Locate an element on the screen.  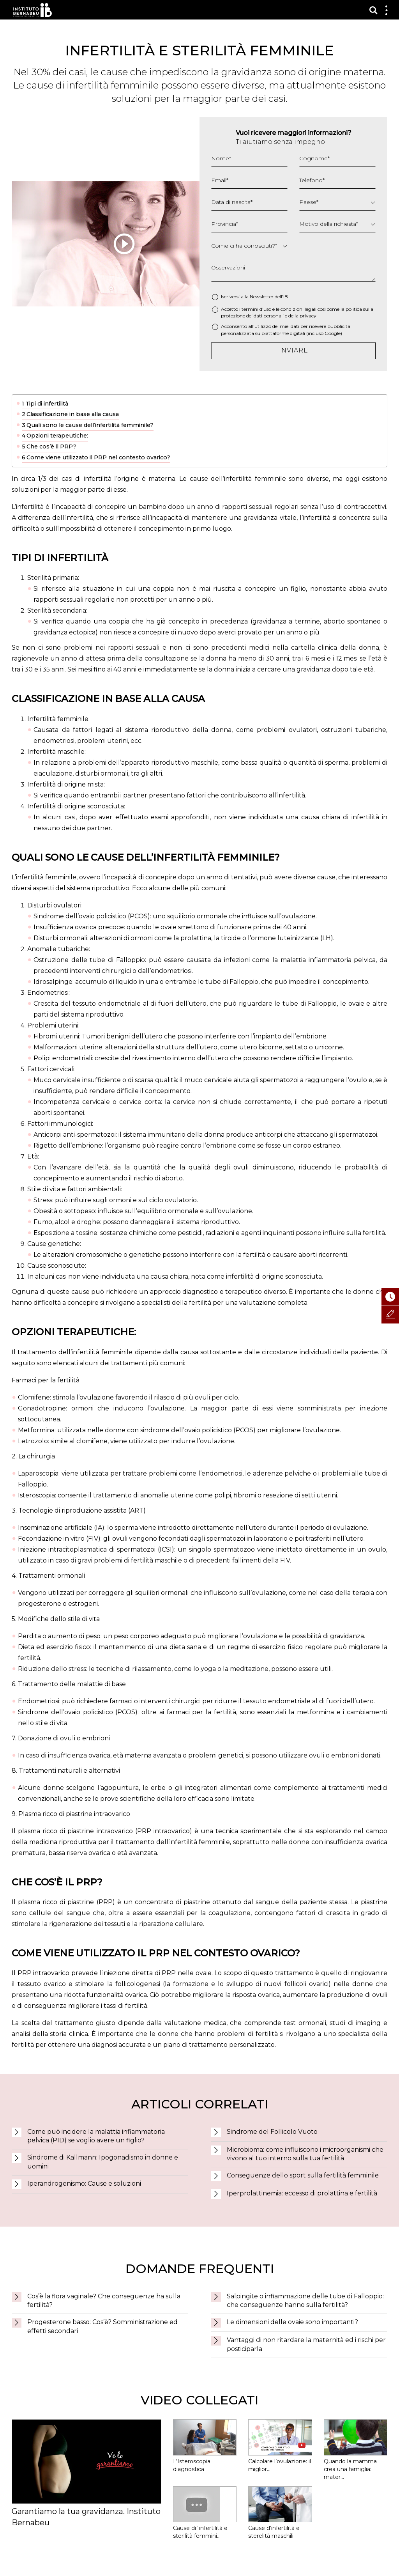
Quali sono le cause dell’infertilità femminile? is located at coordinates (90, 425).